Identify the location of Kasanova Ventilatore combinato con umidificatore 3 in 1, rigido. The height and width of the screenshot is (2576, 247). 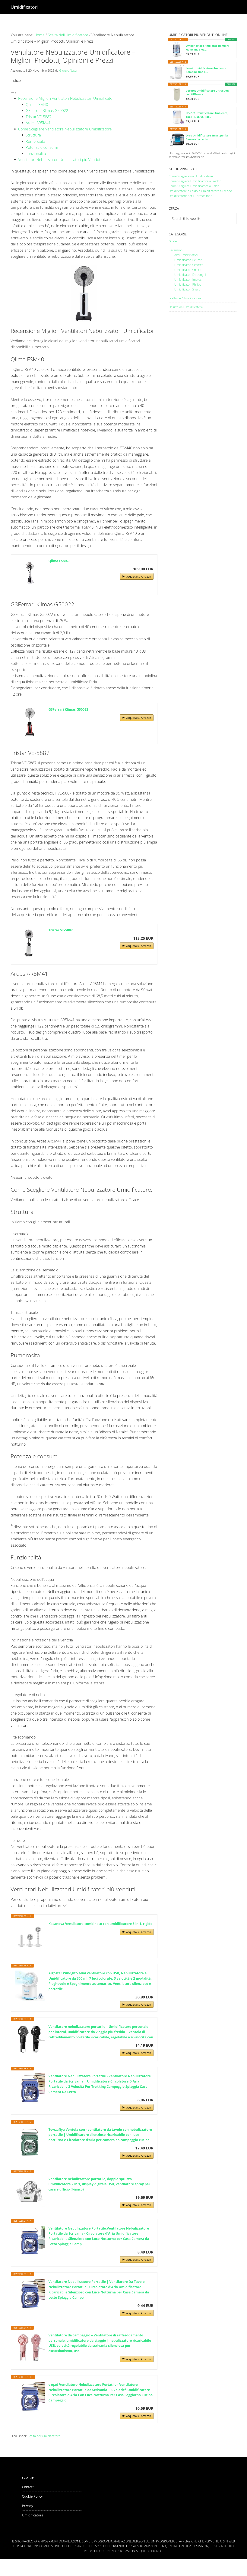
(97, 1927).